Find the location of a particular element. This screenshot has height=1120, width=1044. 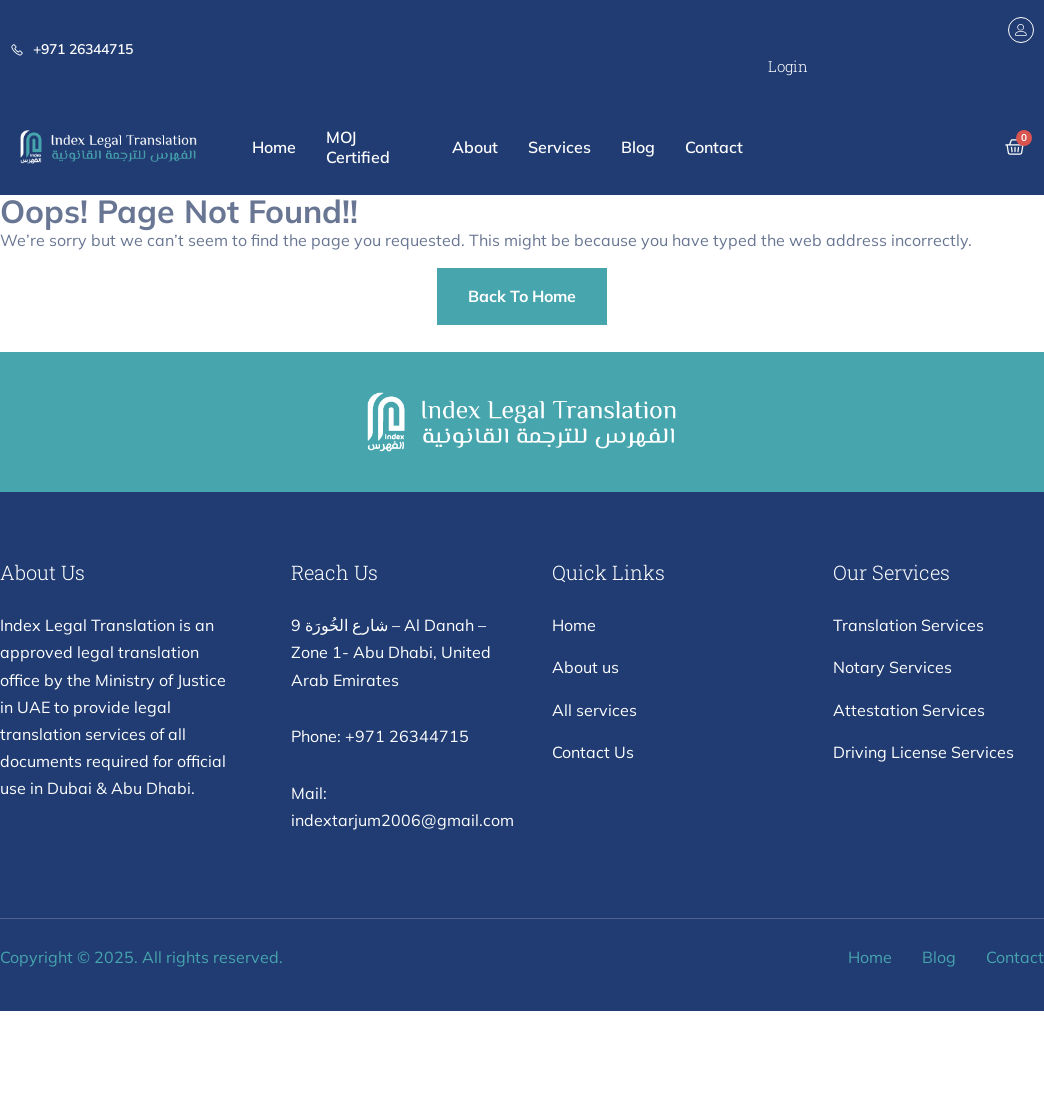

MOJ Certified is located at coordinates (358, 147).